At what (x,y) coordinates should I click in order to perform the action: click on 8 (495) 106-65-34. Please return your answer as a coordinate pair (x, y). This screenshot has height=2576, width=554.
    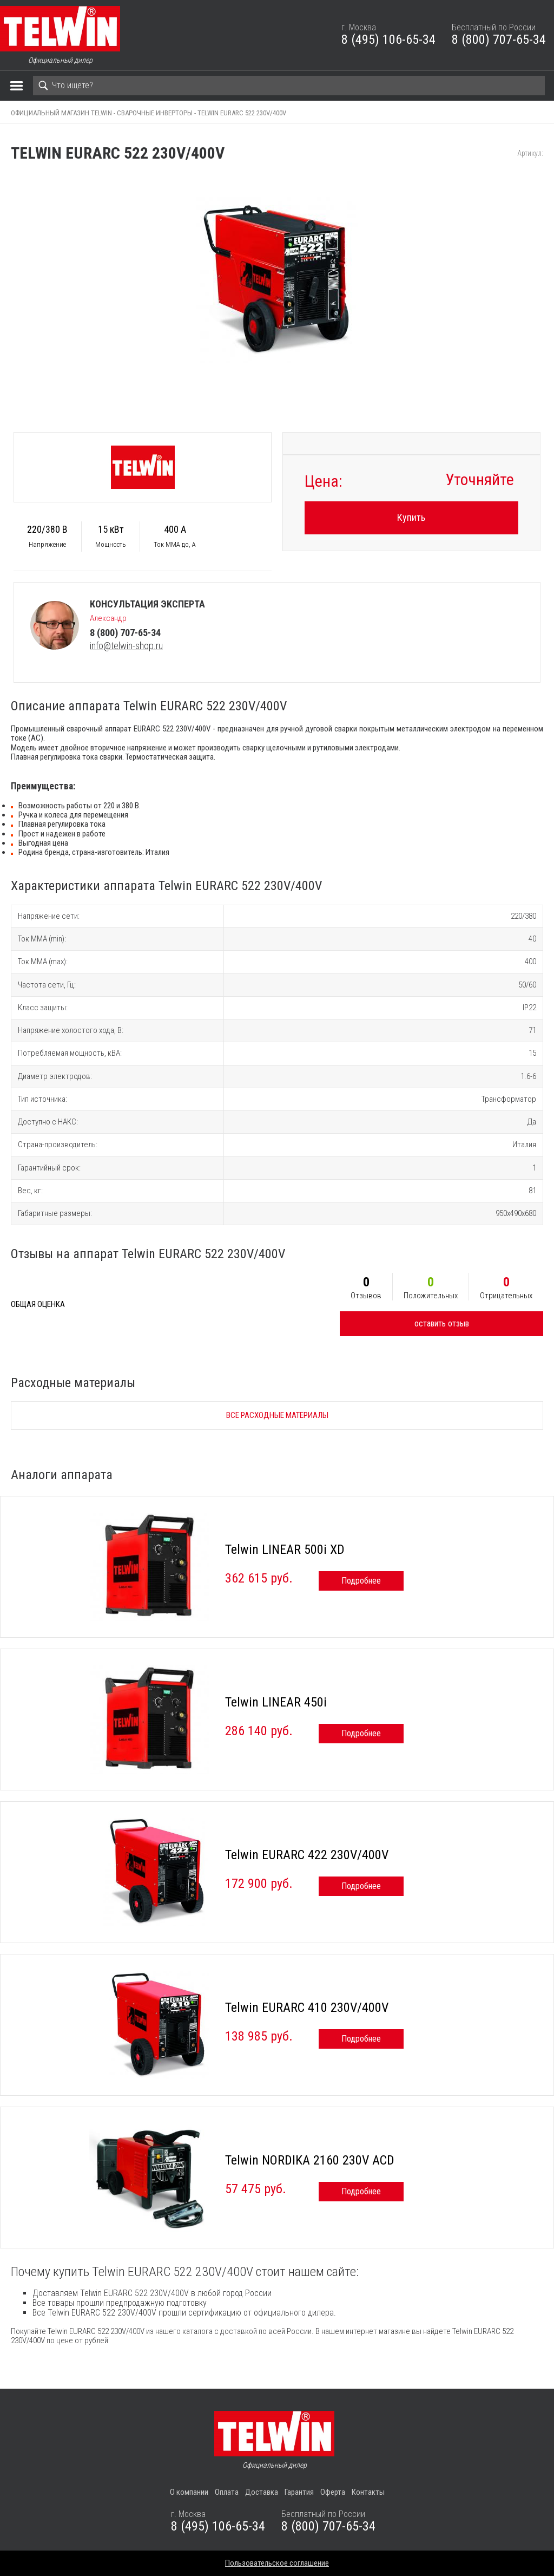
    Looking at the image, I should click on (388, 39).